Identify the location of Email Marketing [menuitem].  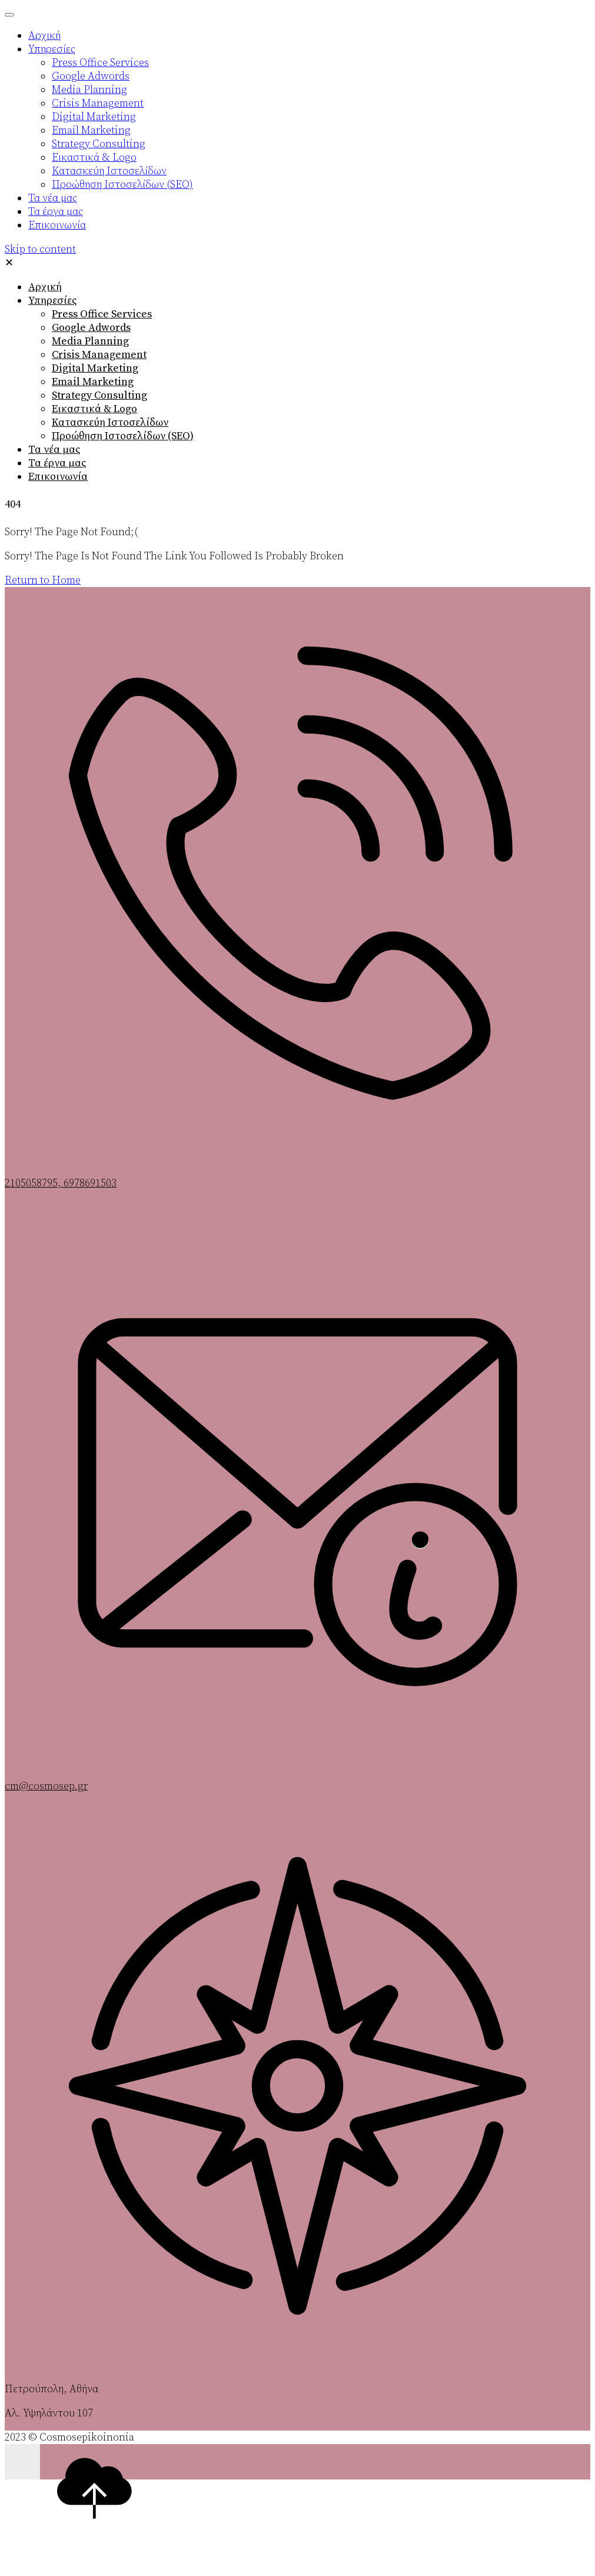
(91, 130).